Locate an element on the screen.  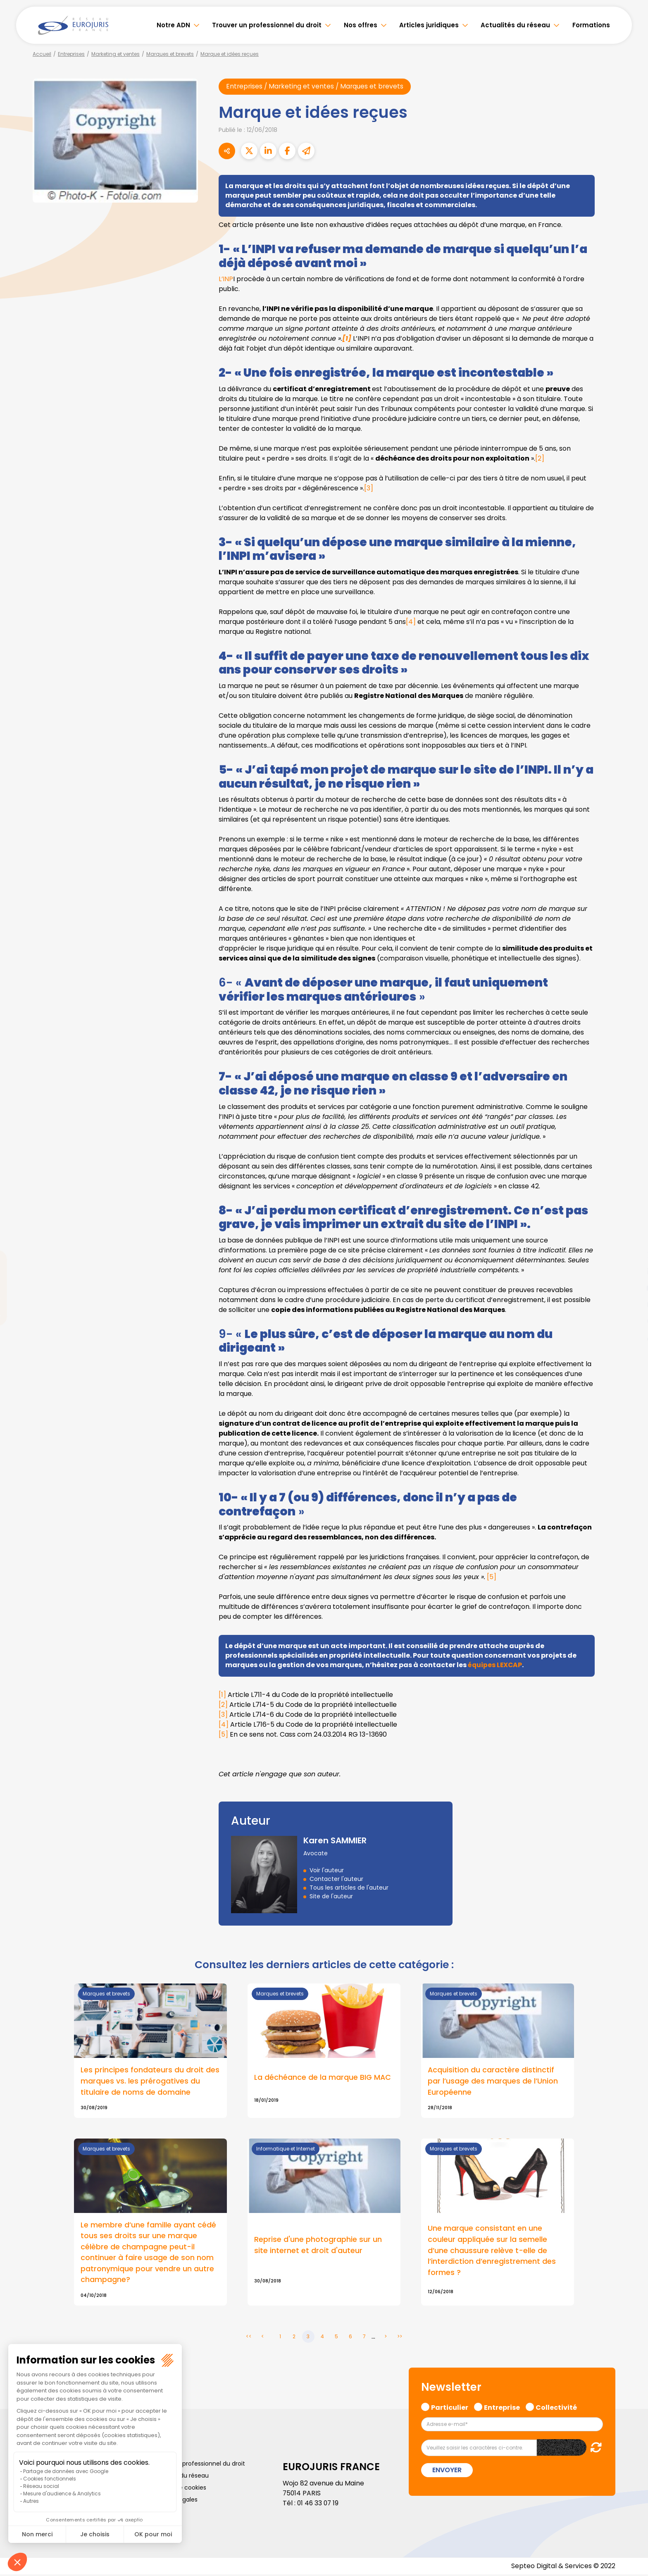
Trouver un professionnel du droit is located at coordinates (267, 25).